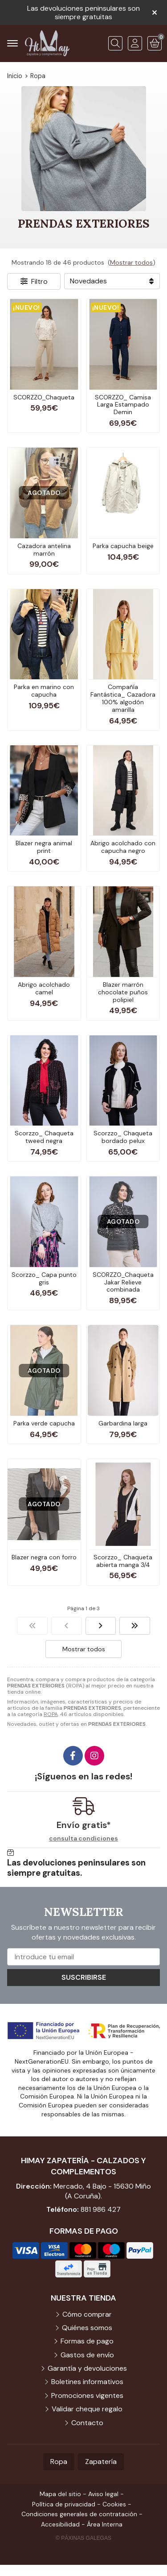  What do you see at coordinates (44, 1137) in the screenshot?
I see `Scorzzo_ Chaqueta tweed negra` at bounding box center [44, 1137].